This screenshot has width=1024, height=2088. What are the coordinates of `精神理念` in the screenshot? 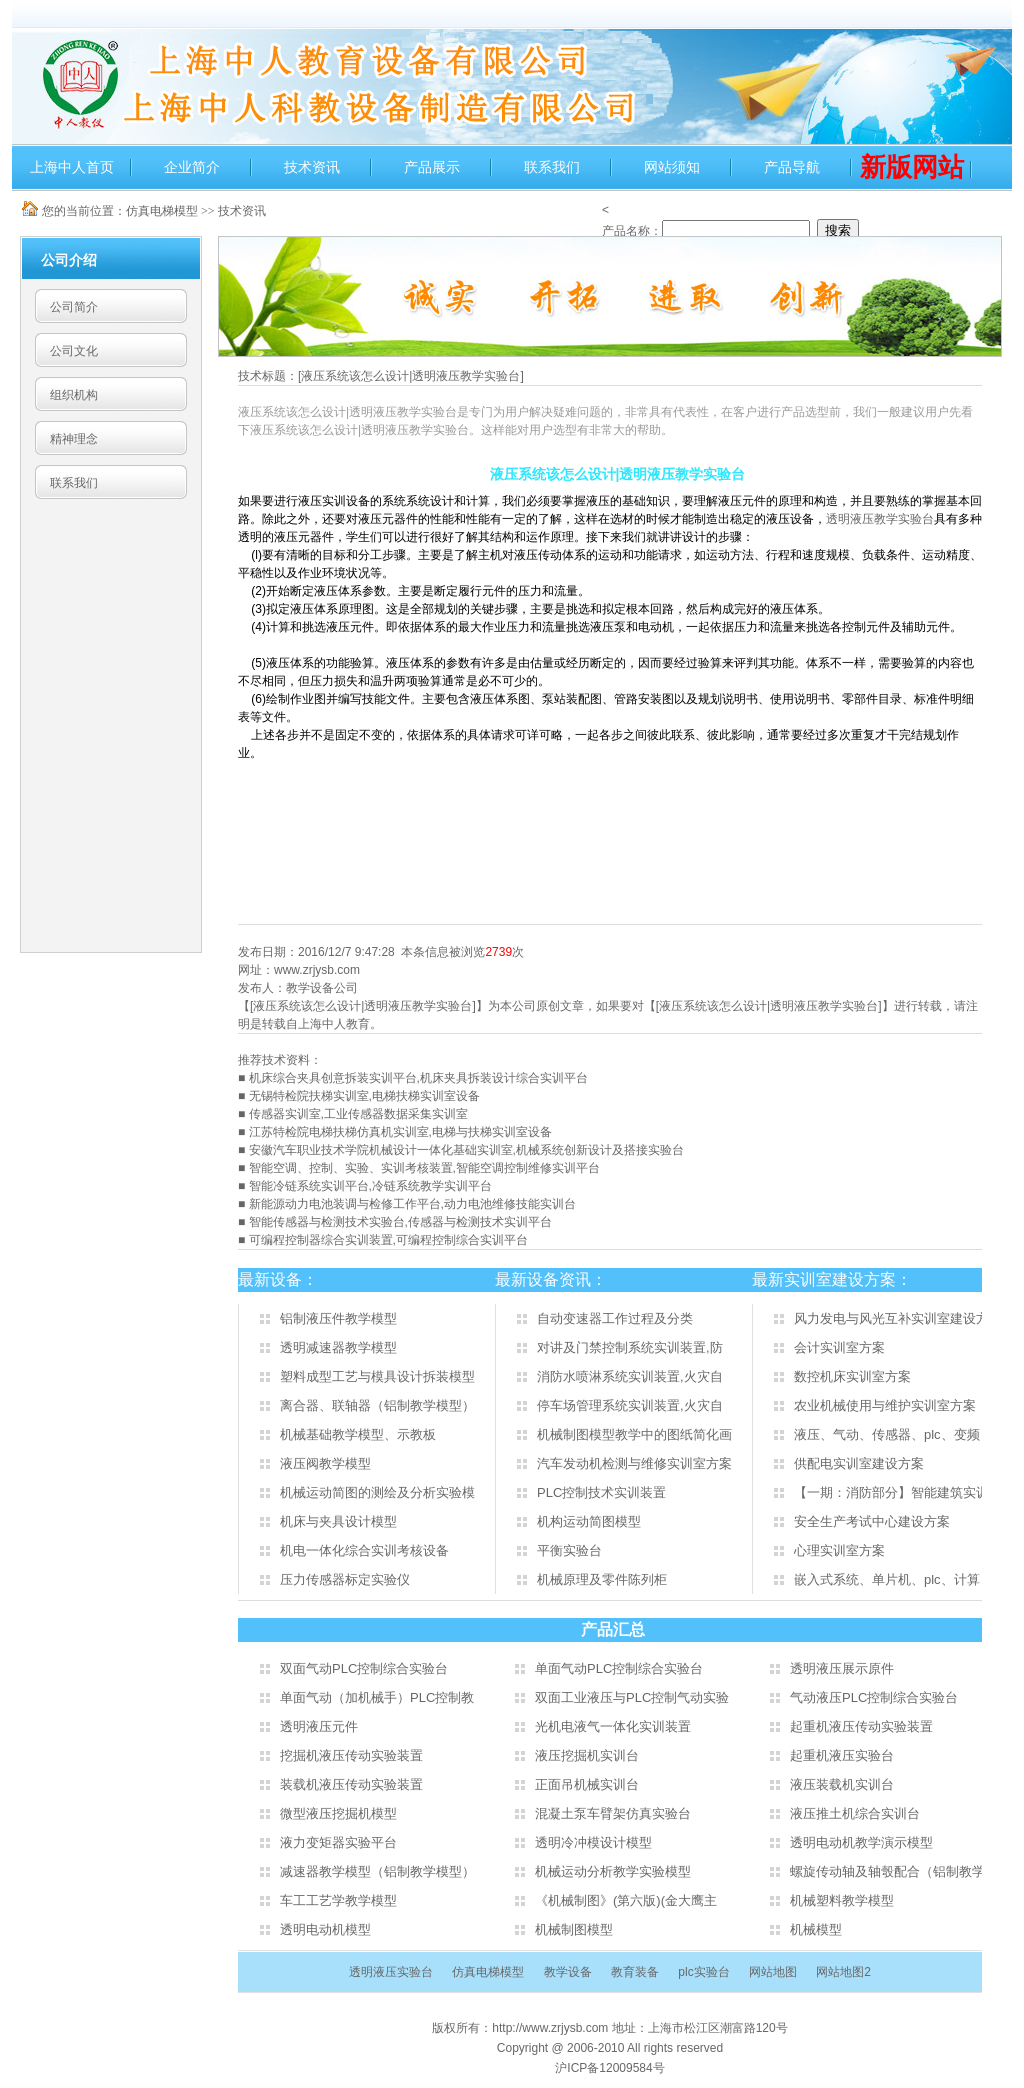 It's located at (74, 439).